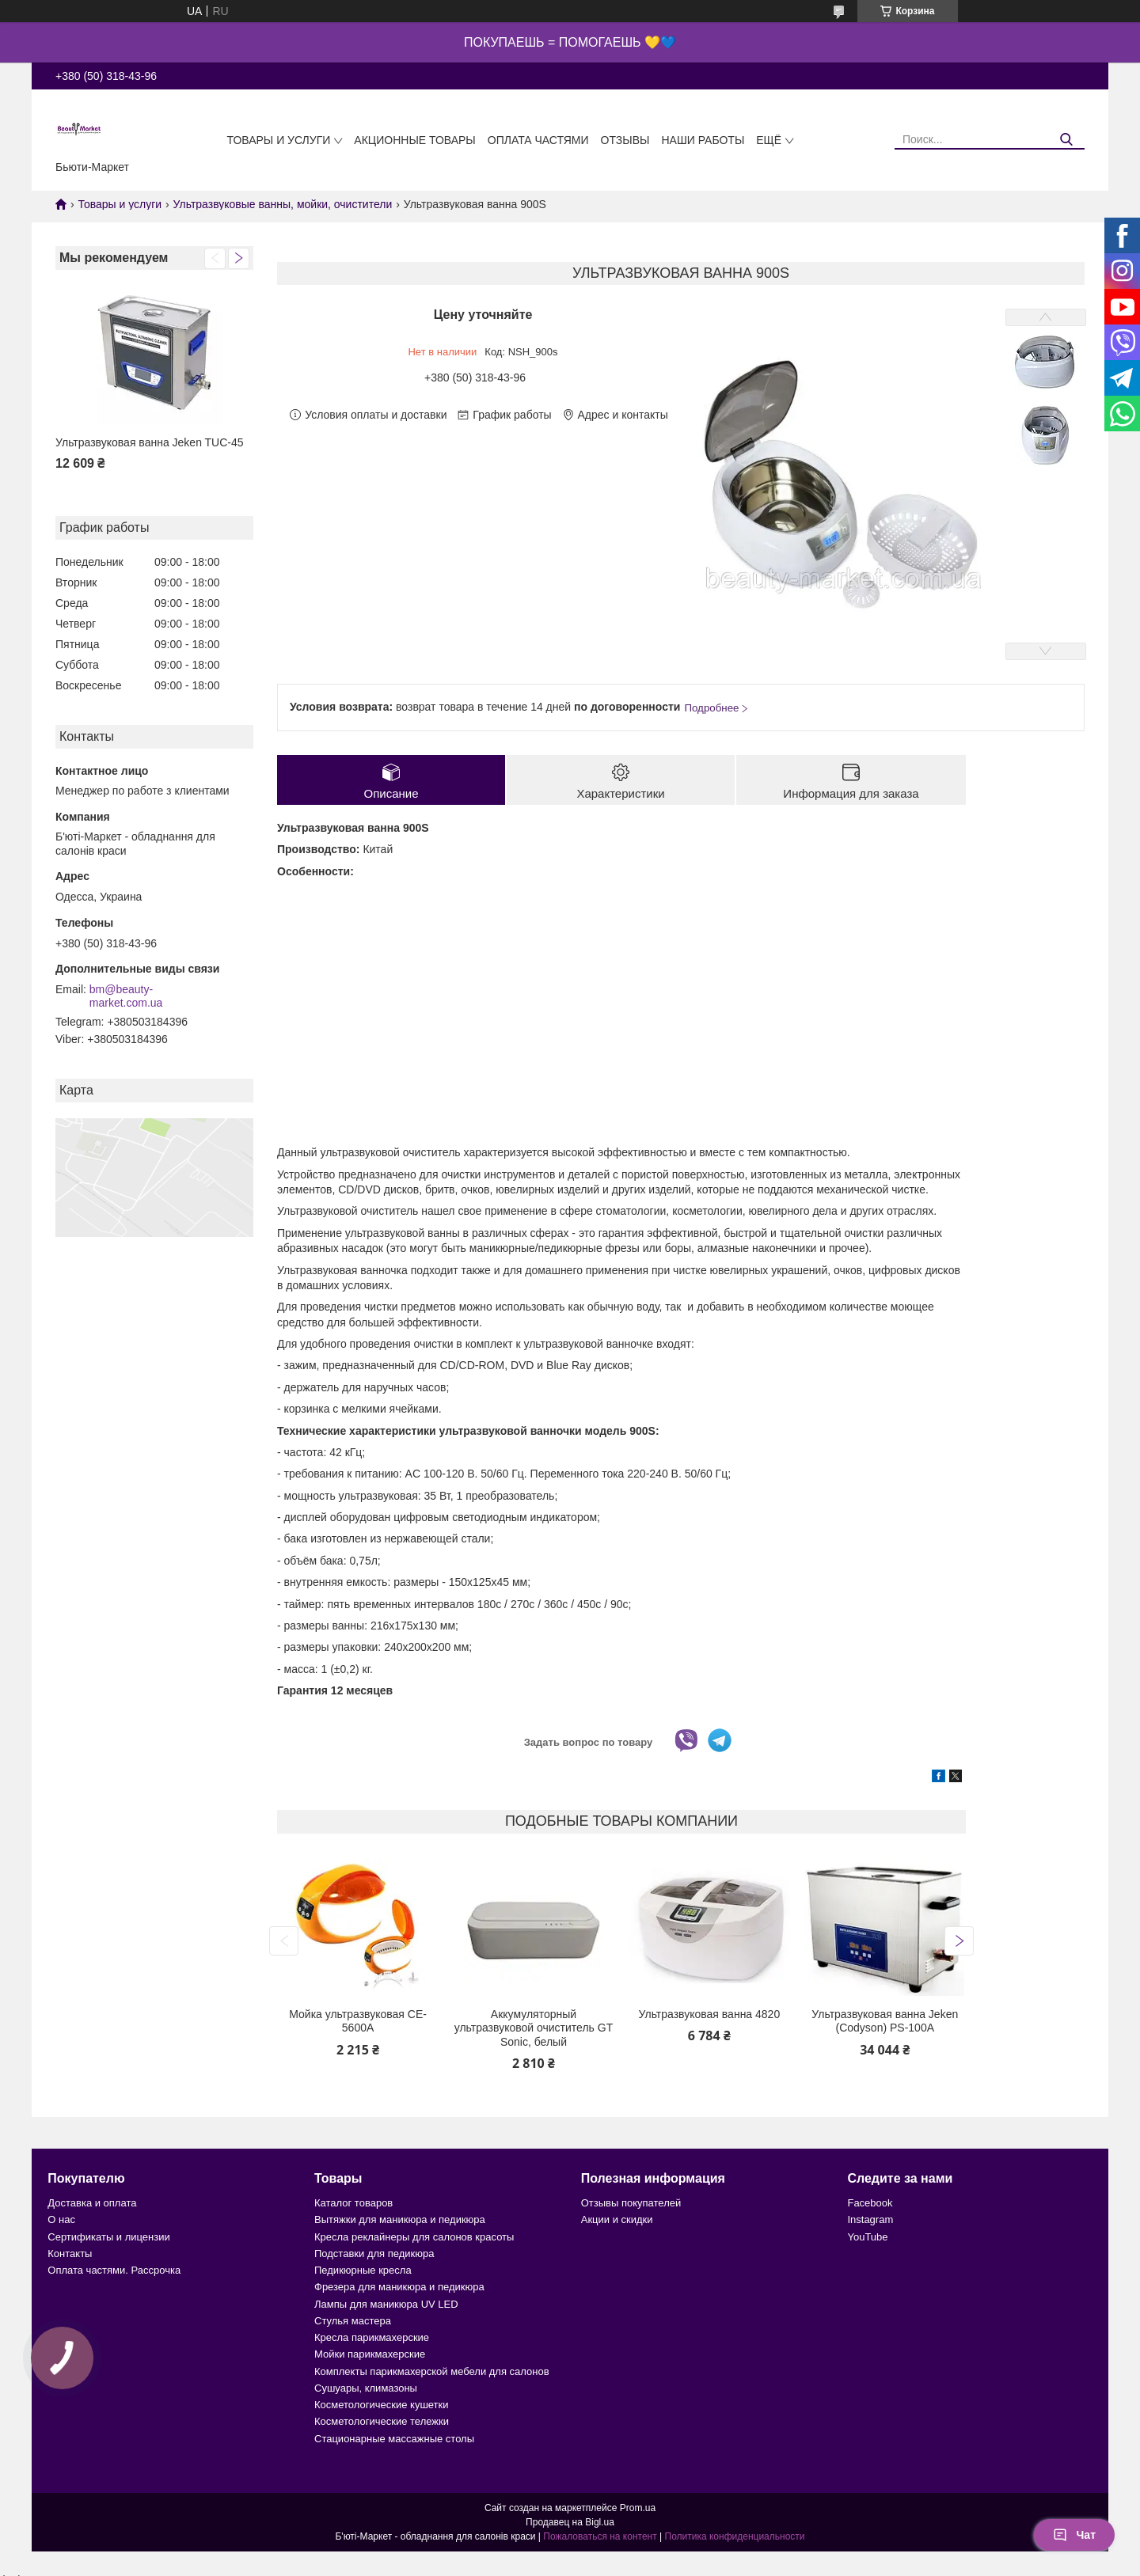  What do you see at coordinates (414, 140) in the screenshot?
I see `Акционные товары` at bounding box center [414, 140].